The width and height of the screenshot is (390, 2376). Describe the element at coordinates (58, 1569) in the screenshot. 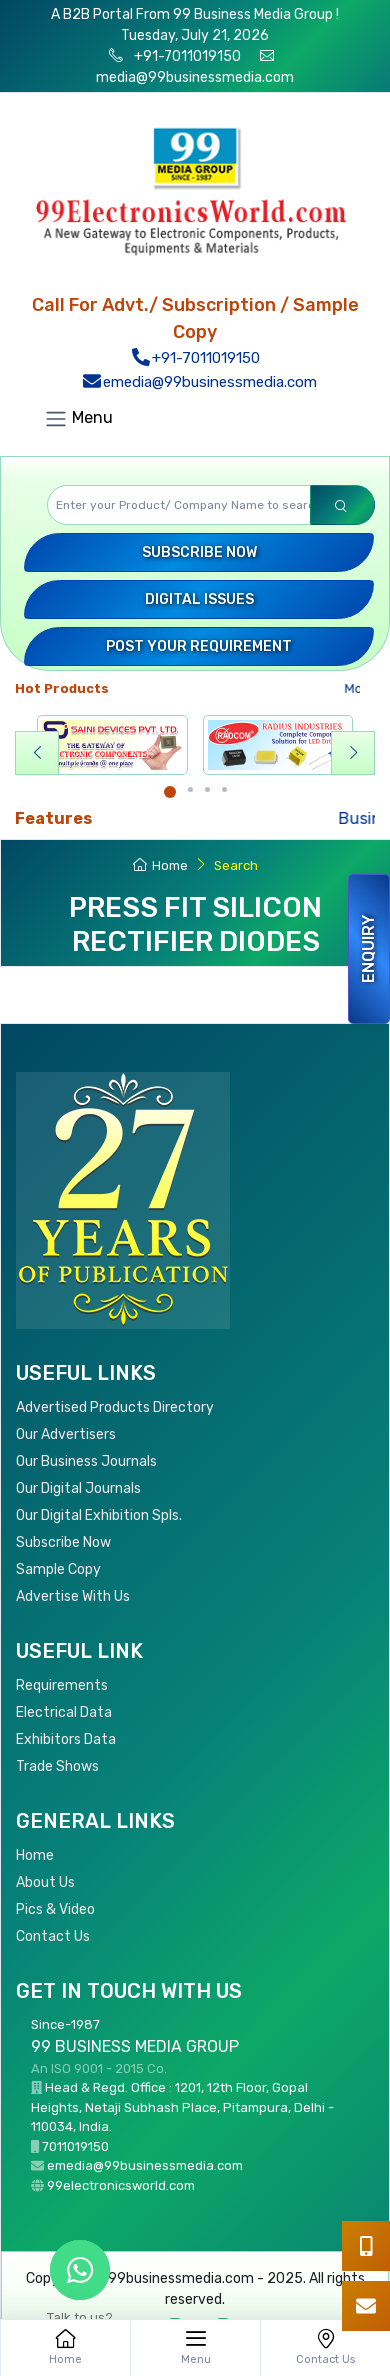

I see `Sample Copy` at that location.